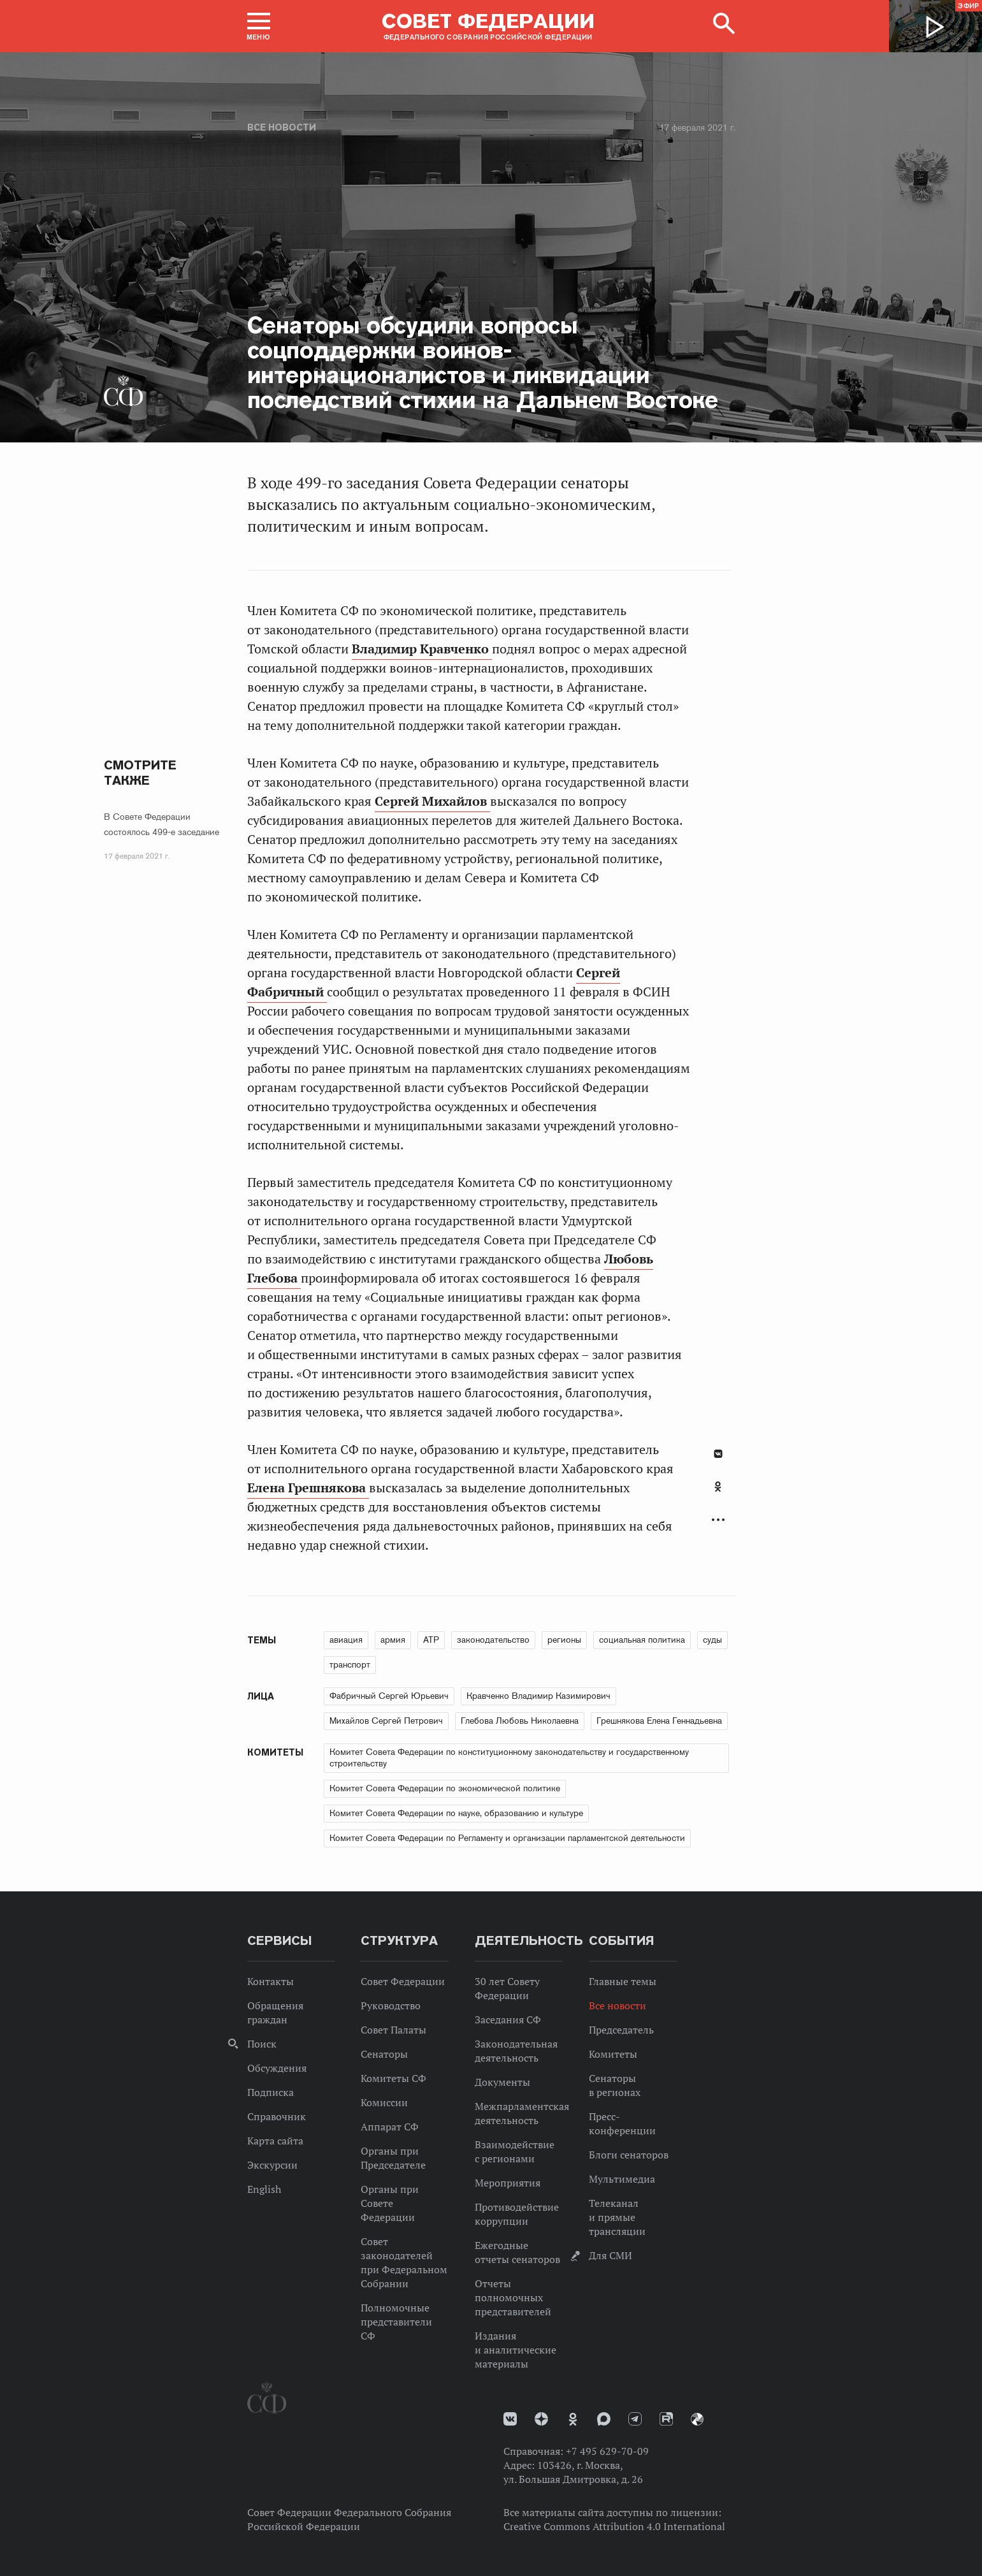 Image resolution: width=982 pixels, height=2576 pixels. What do you see at coordinates (621, 2029) in the screenshot?
I see `Председатель` at bounding box center [621, 2029].